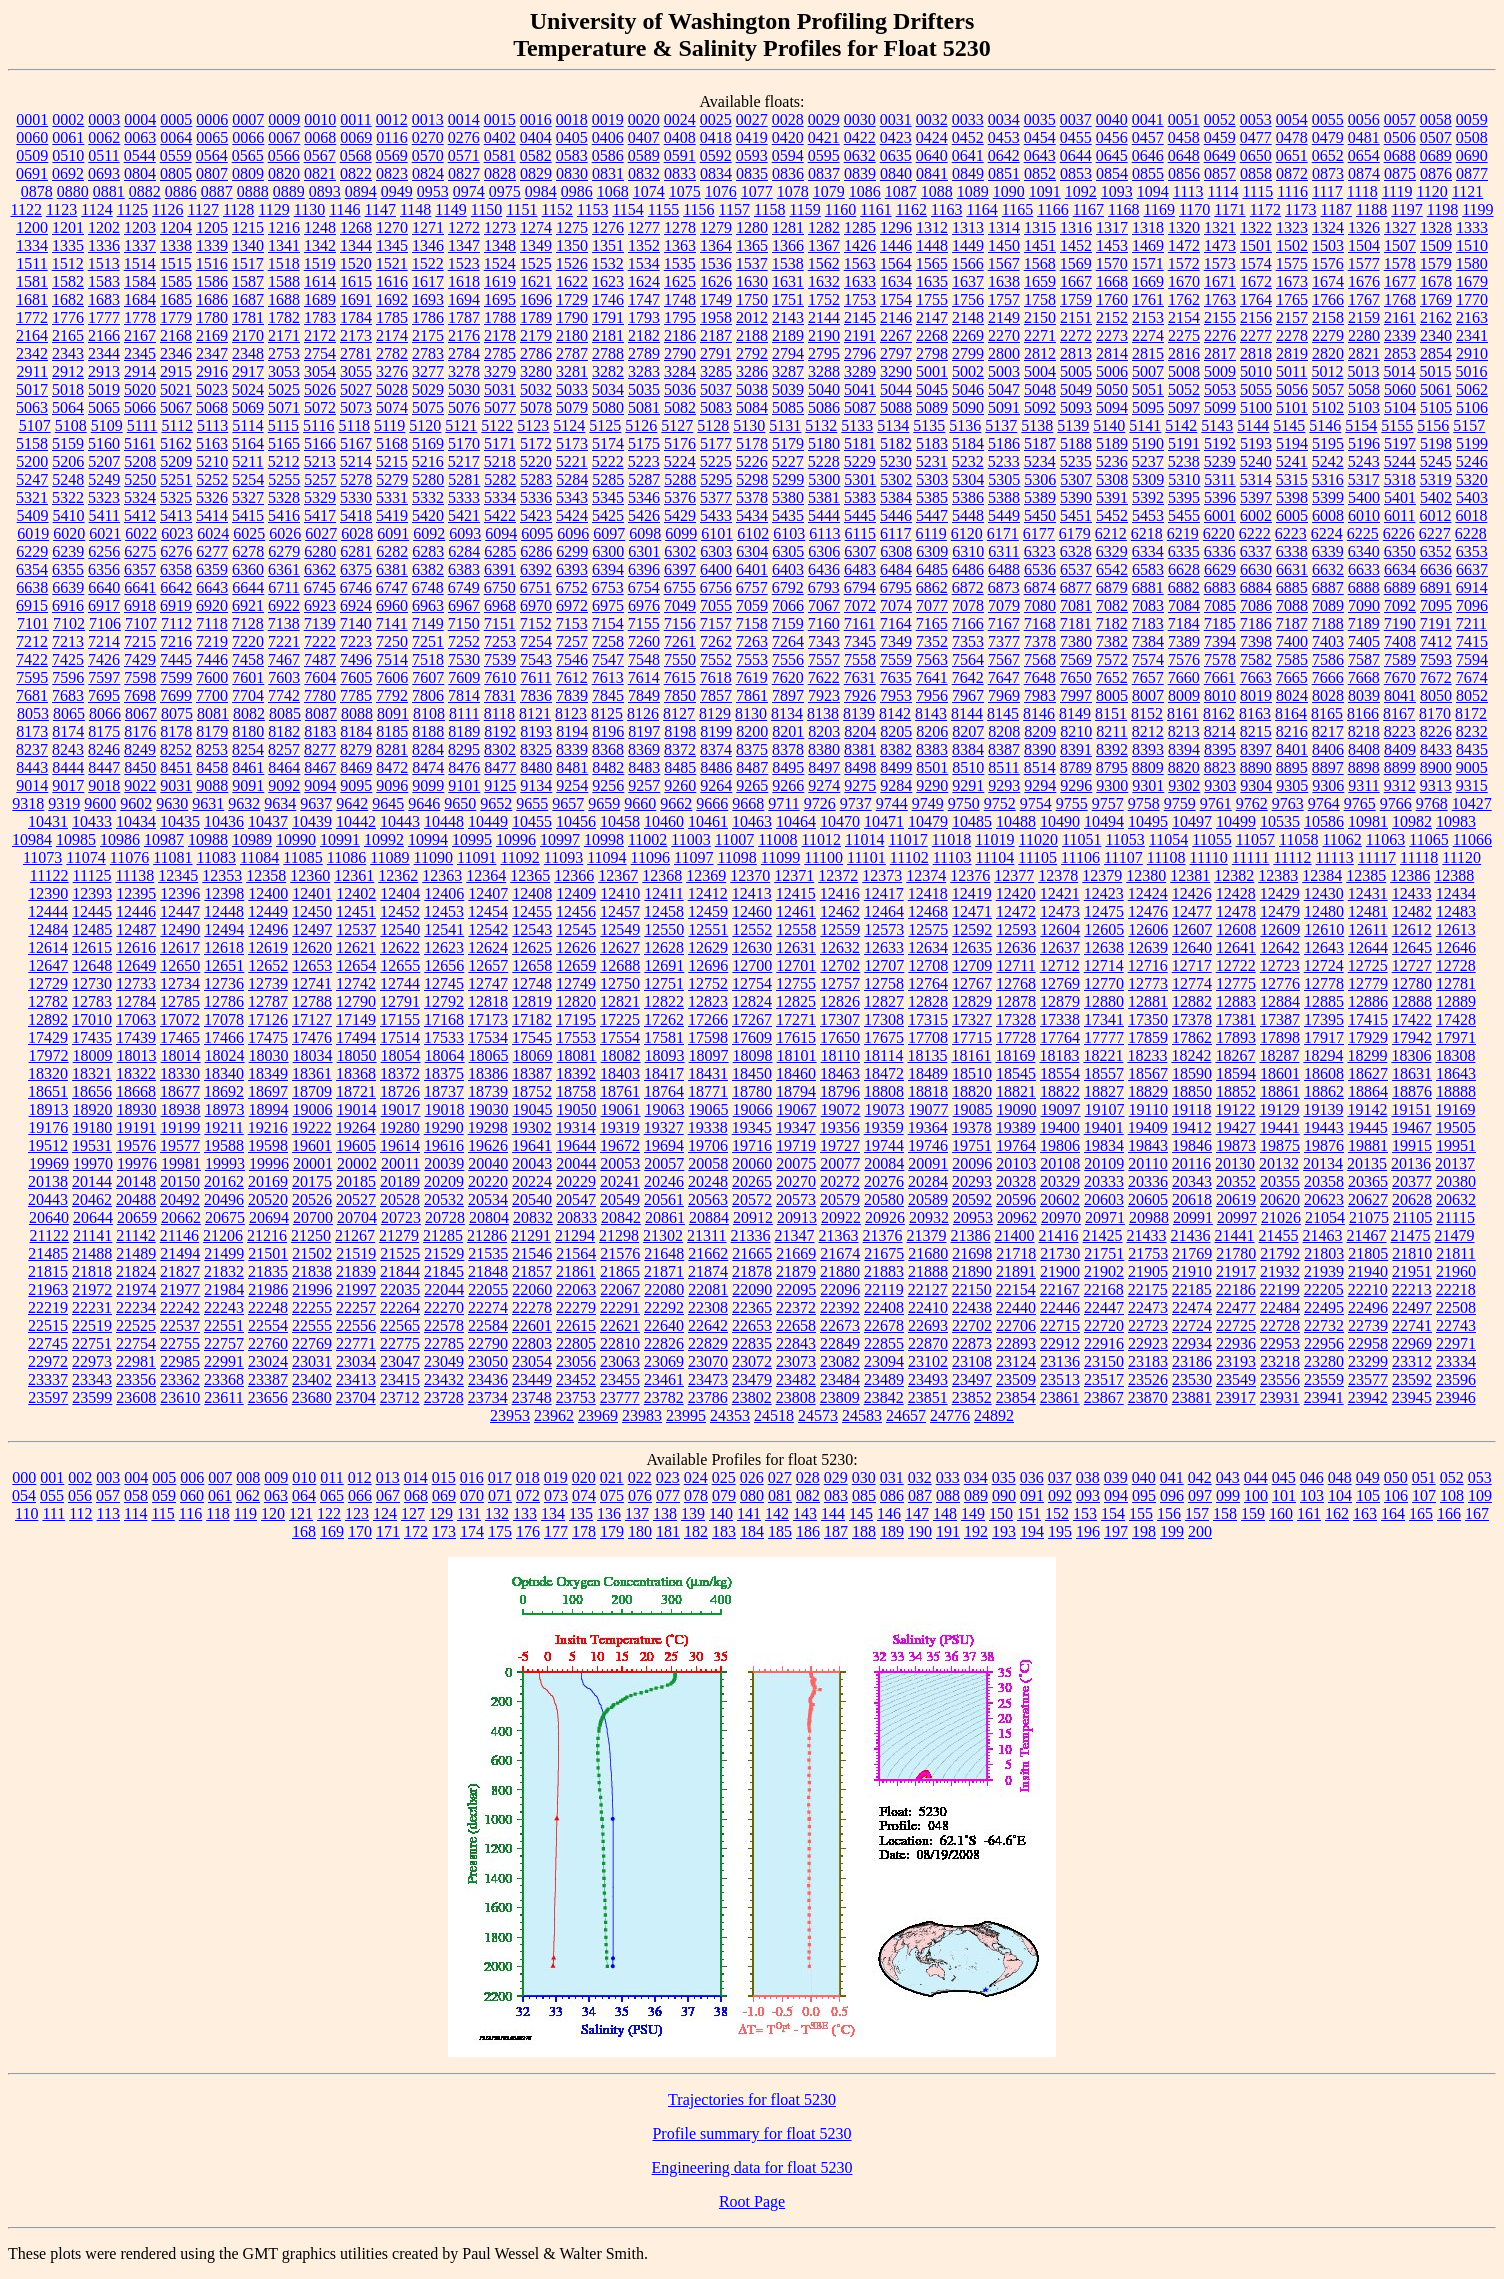 This screenshot has height=2279, width=1504. Describe the element at coordinates (1324, 965) in the screenshot. I see `12724` at that location.